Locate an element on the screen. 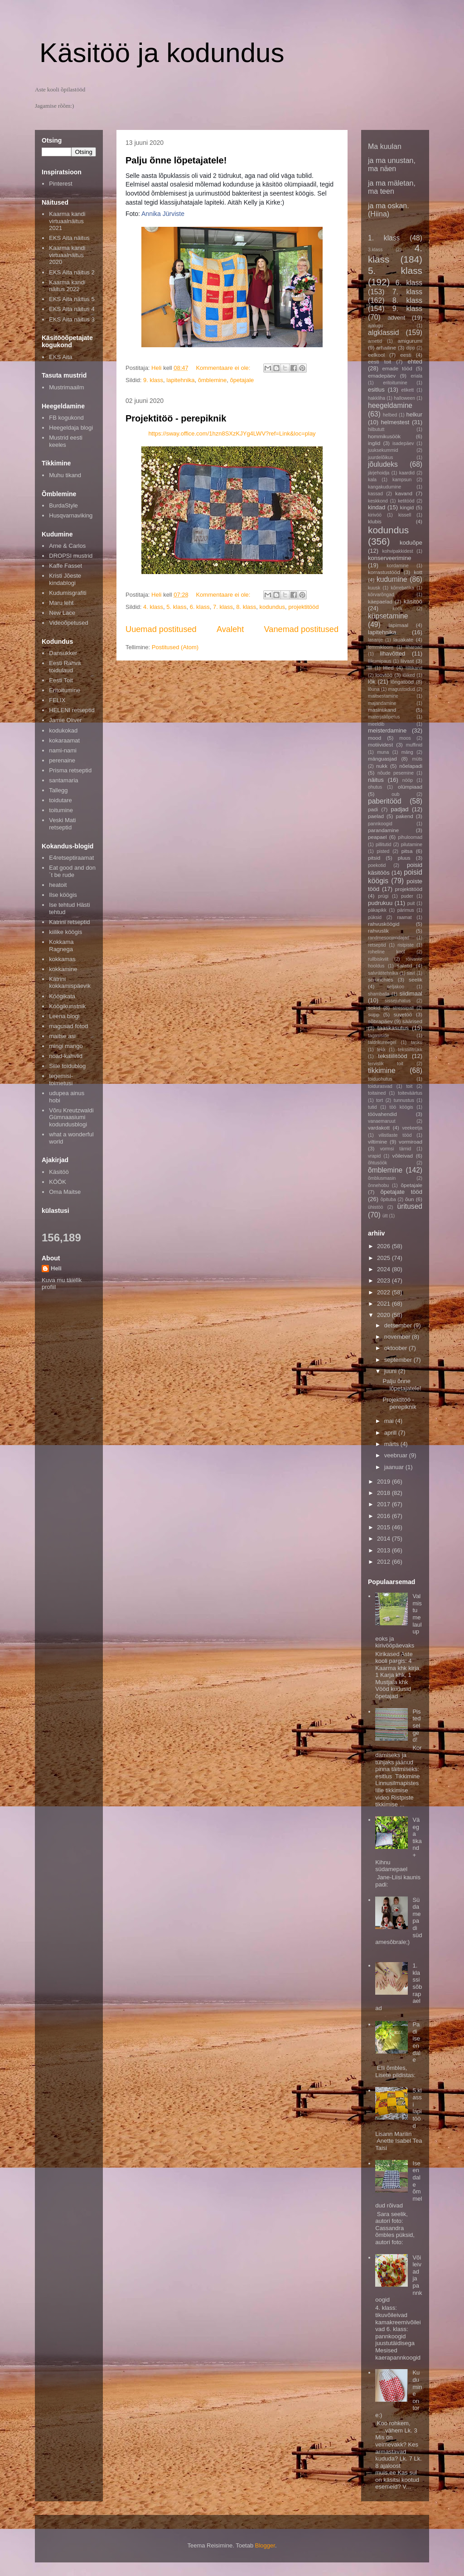 The height and width of the screenshot is (2576, 464). paberitööd is located at coordinates (384, 801).